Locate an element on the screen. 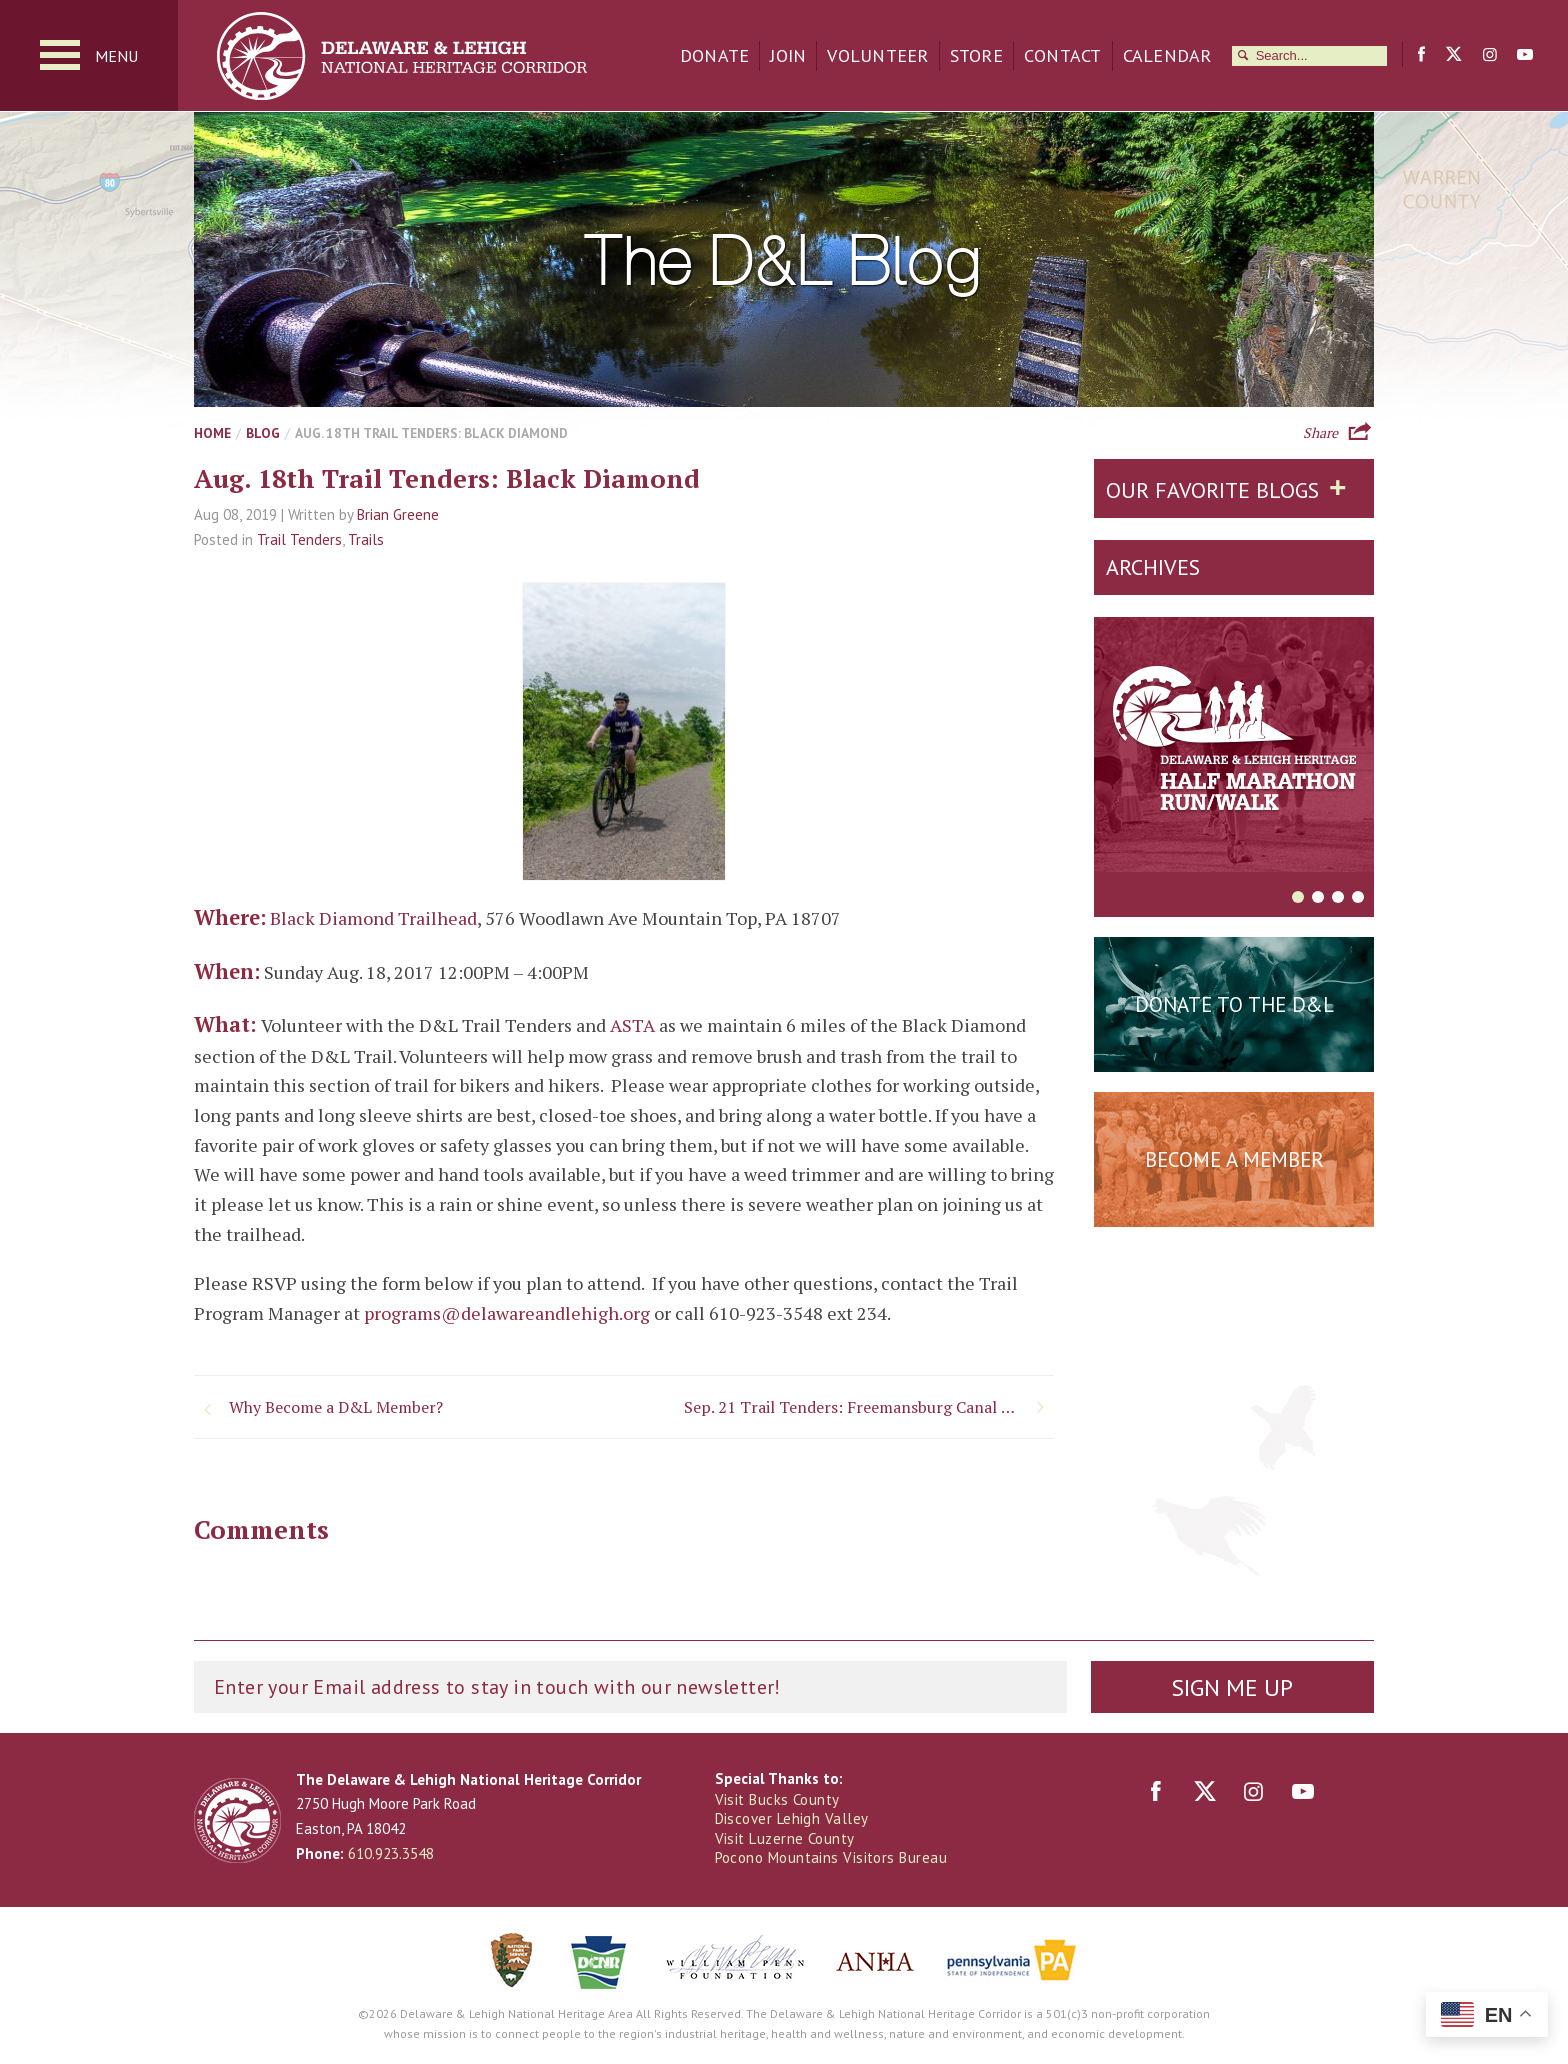 The height and width of the screenshot is (2064, 1568). Blog is located at coordinates (263, 433).